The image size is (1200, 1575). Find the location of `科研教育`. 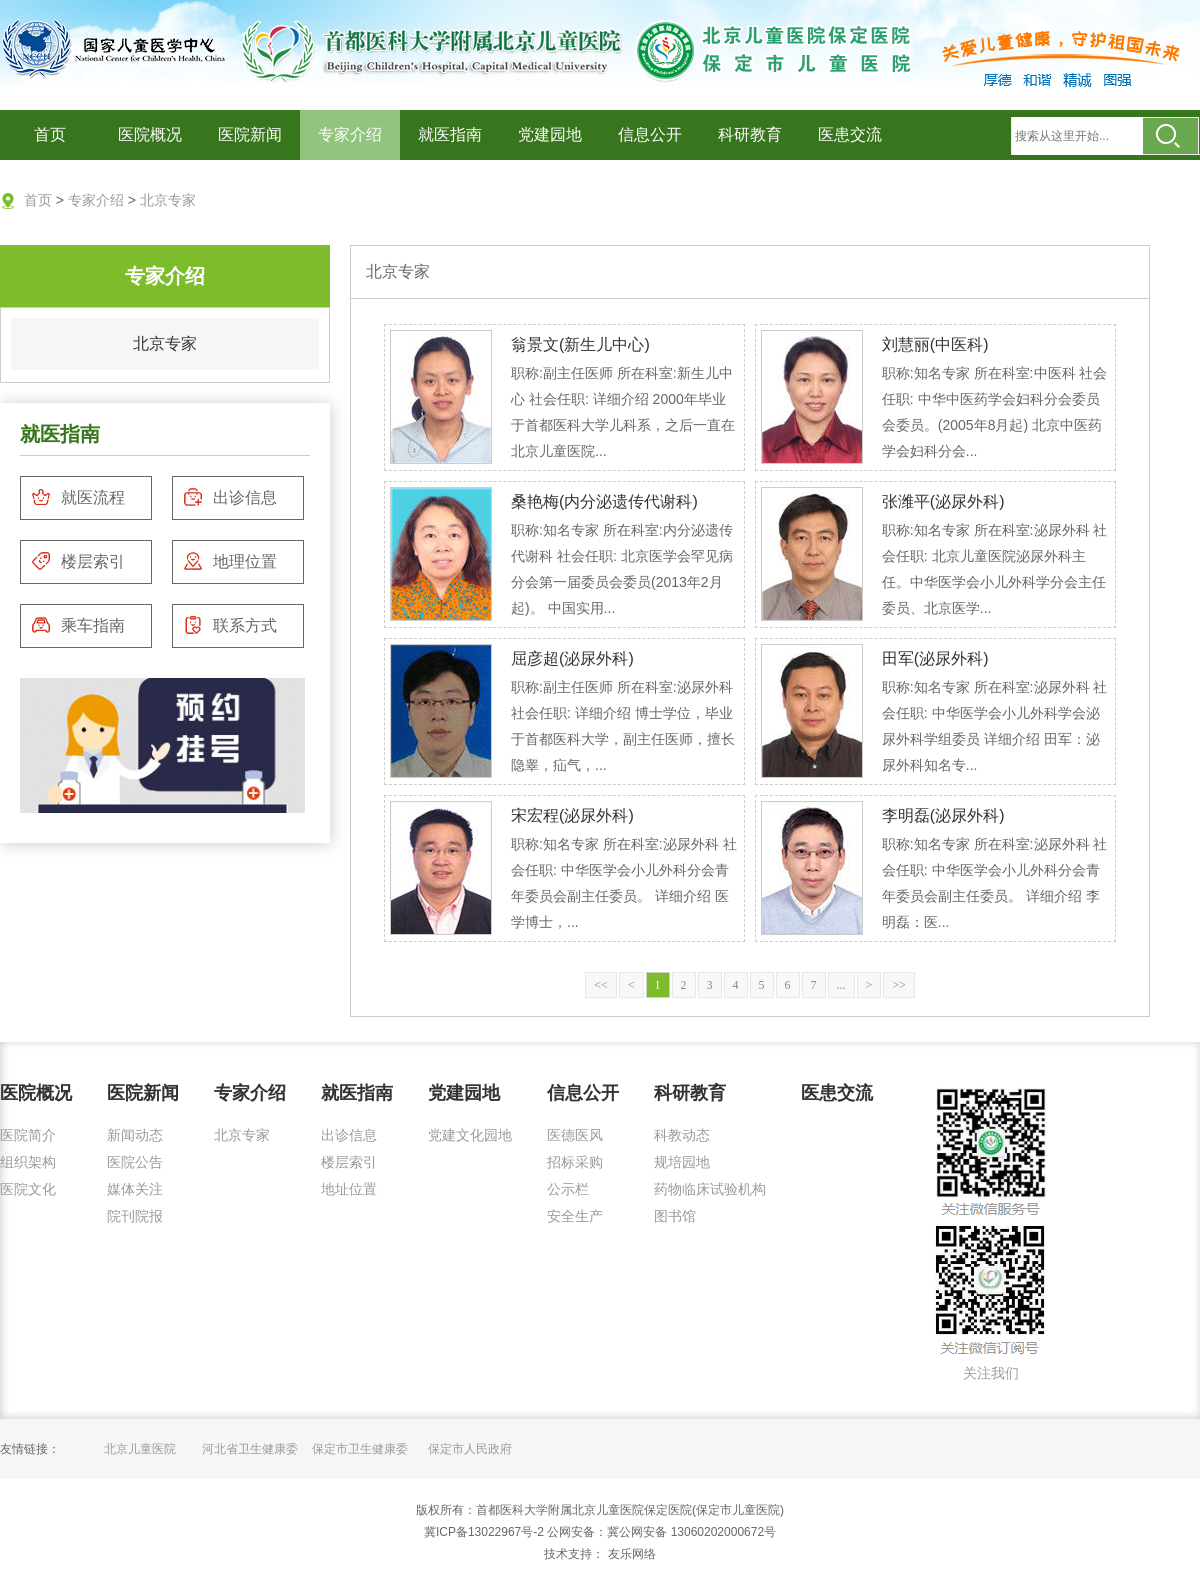

科研教育 is located at coordinates (750, 134).